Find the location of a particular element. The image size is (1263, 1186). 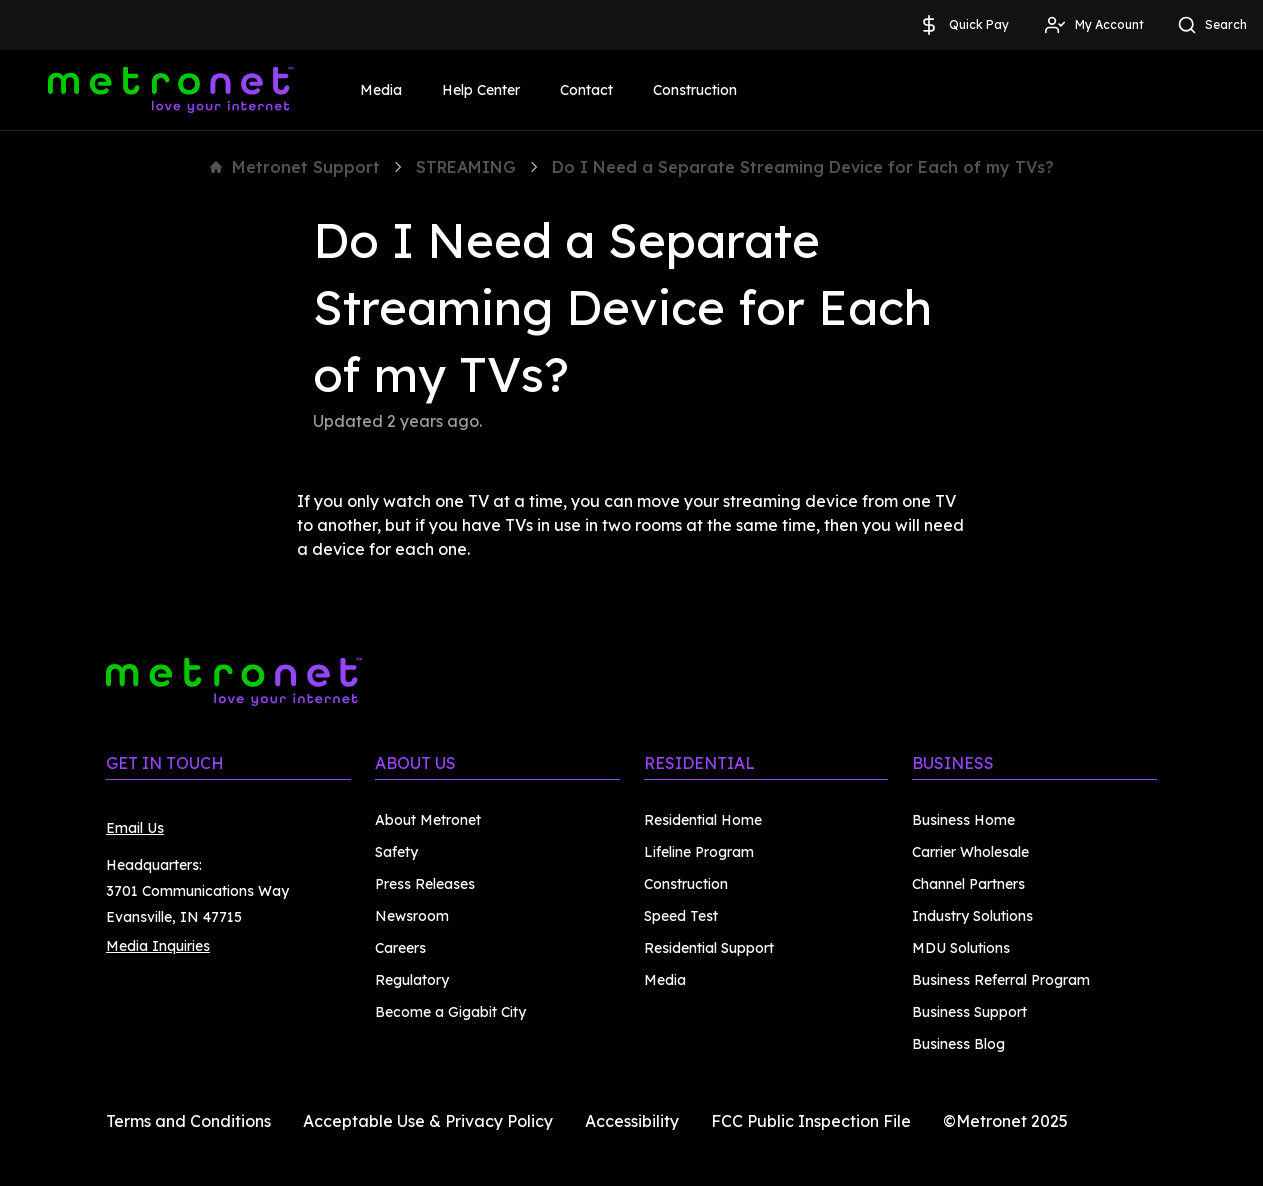

Careers is located at coordinates (400, 948).